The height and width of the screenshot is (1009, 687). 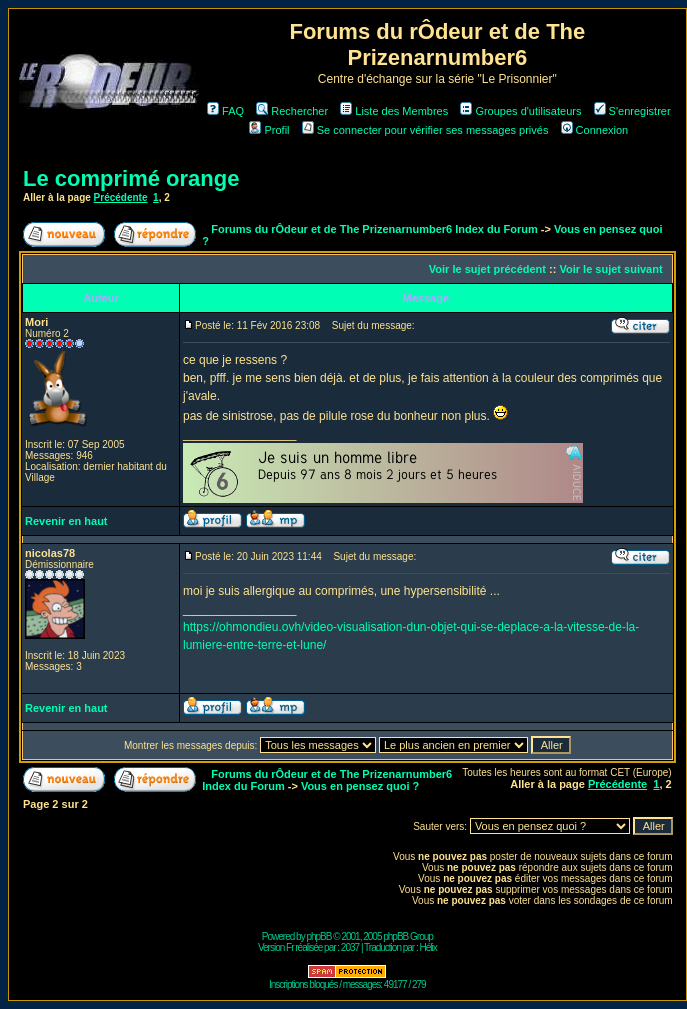 What do you see at coordinates (350, 947) in the screenshot?
I see `2037` at bounding box center [350, 947].